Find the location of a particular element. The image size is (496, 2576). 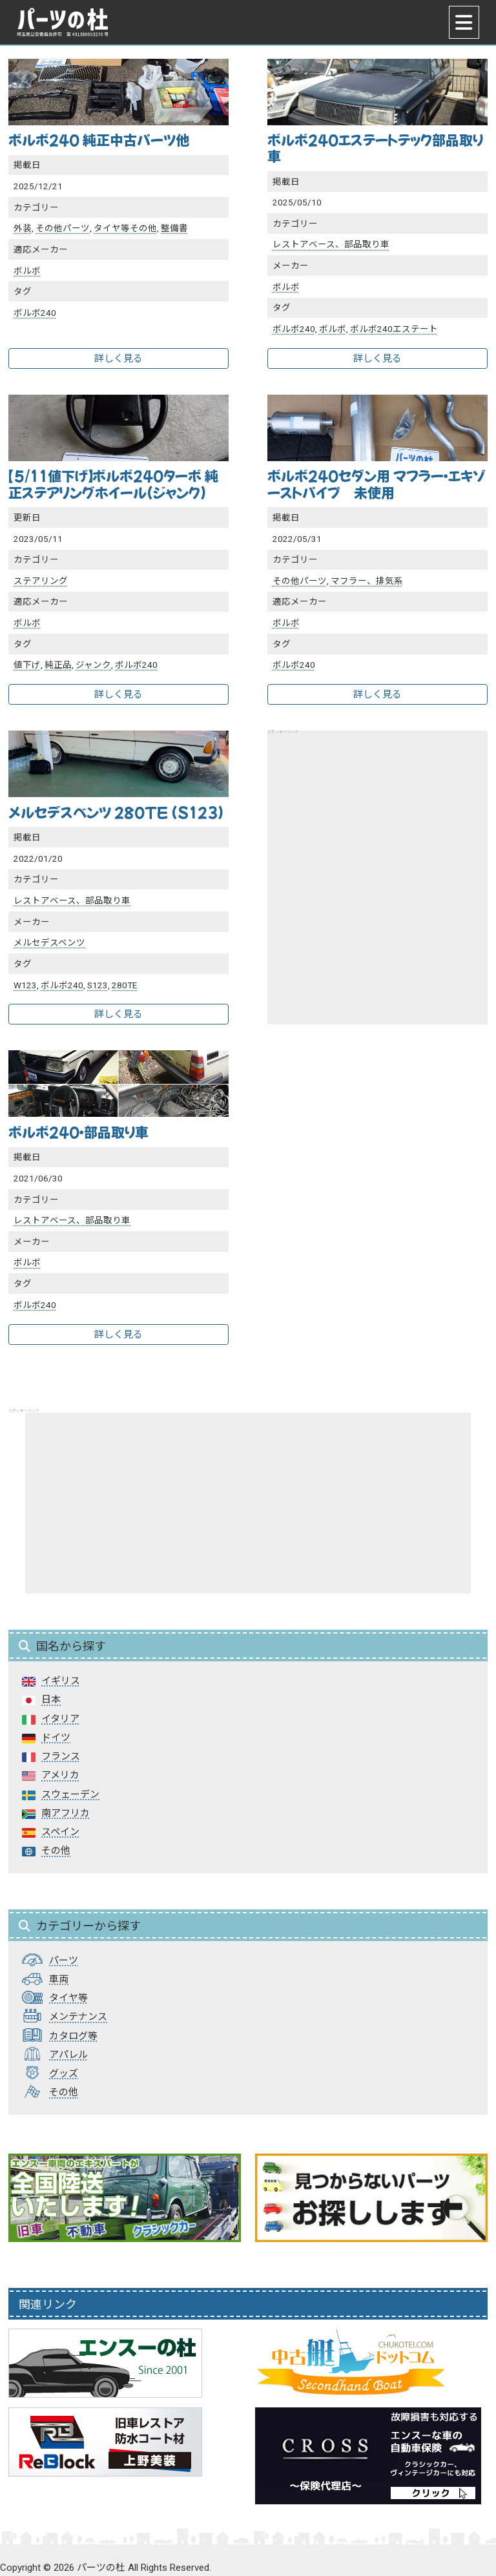

フランス is located at coordinates (60, 1756).